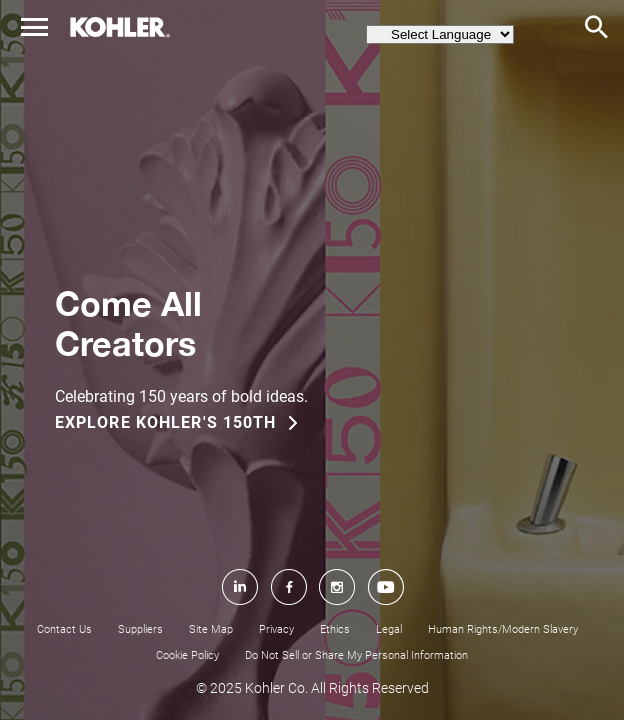  I want to click on [Facebook], so click(288, 658).